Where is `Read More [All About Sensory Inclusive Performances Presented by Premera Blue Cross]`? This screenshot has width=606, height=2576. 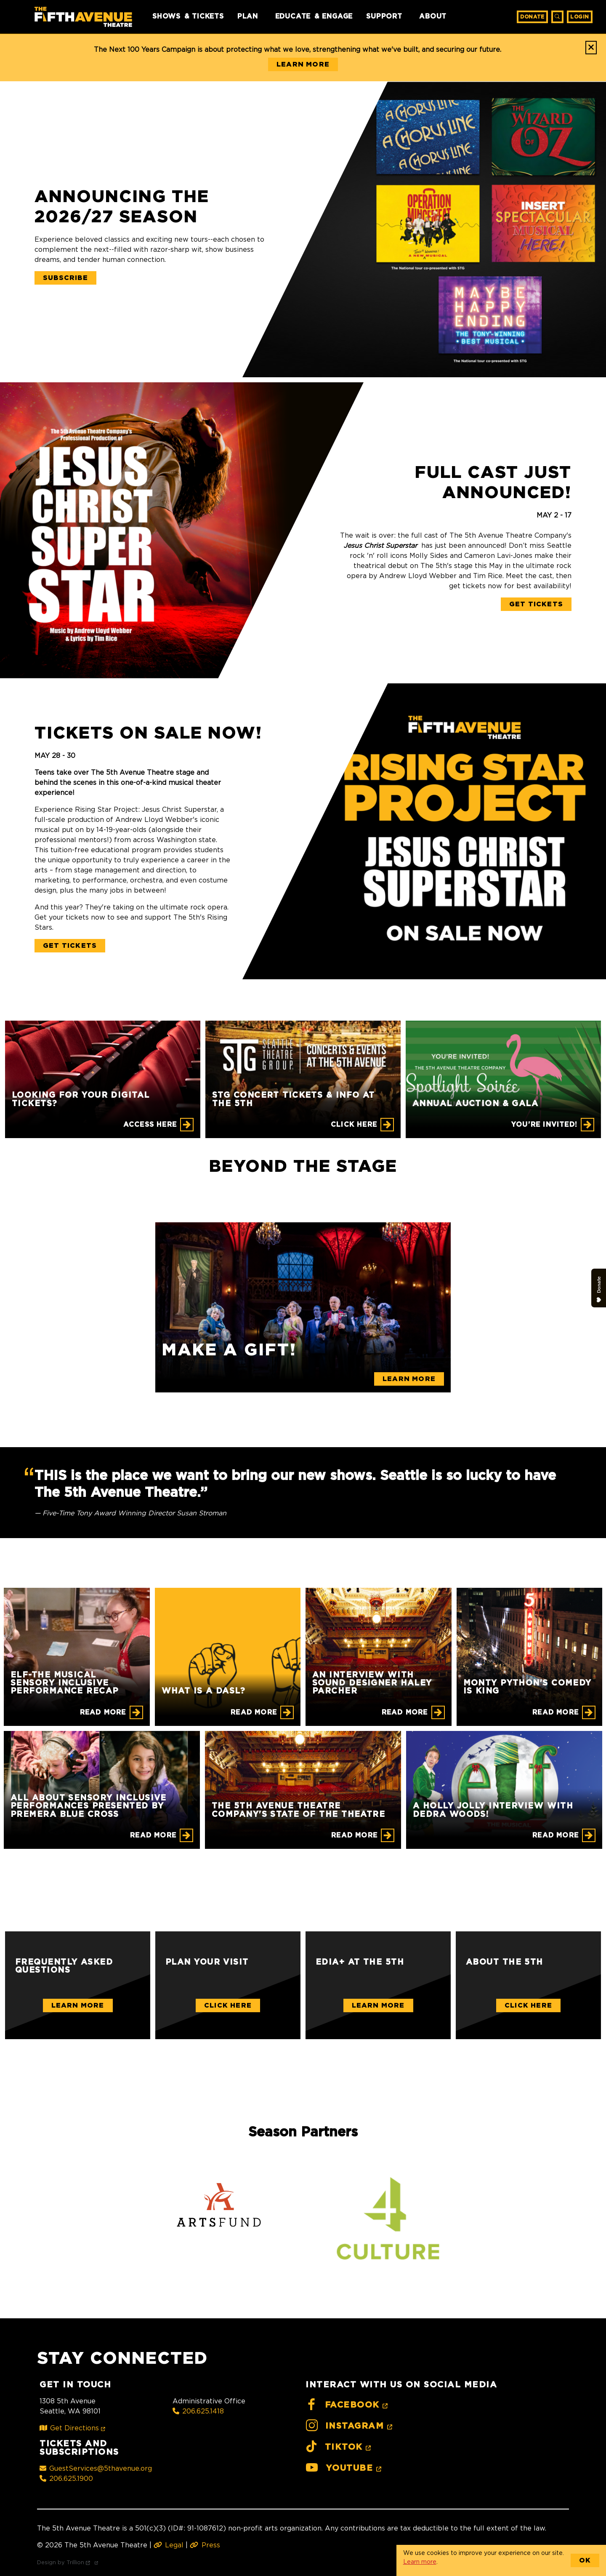 Read More [All About Sensory Inclusive Performances Presented by Premera Blue Cross] is located at coordinates (153, 1835).